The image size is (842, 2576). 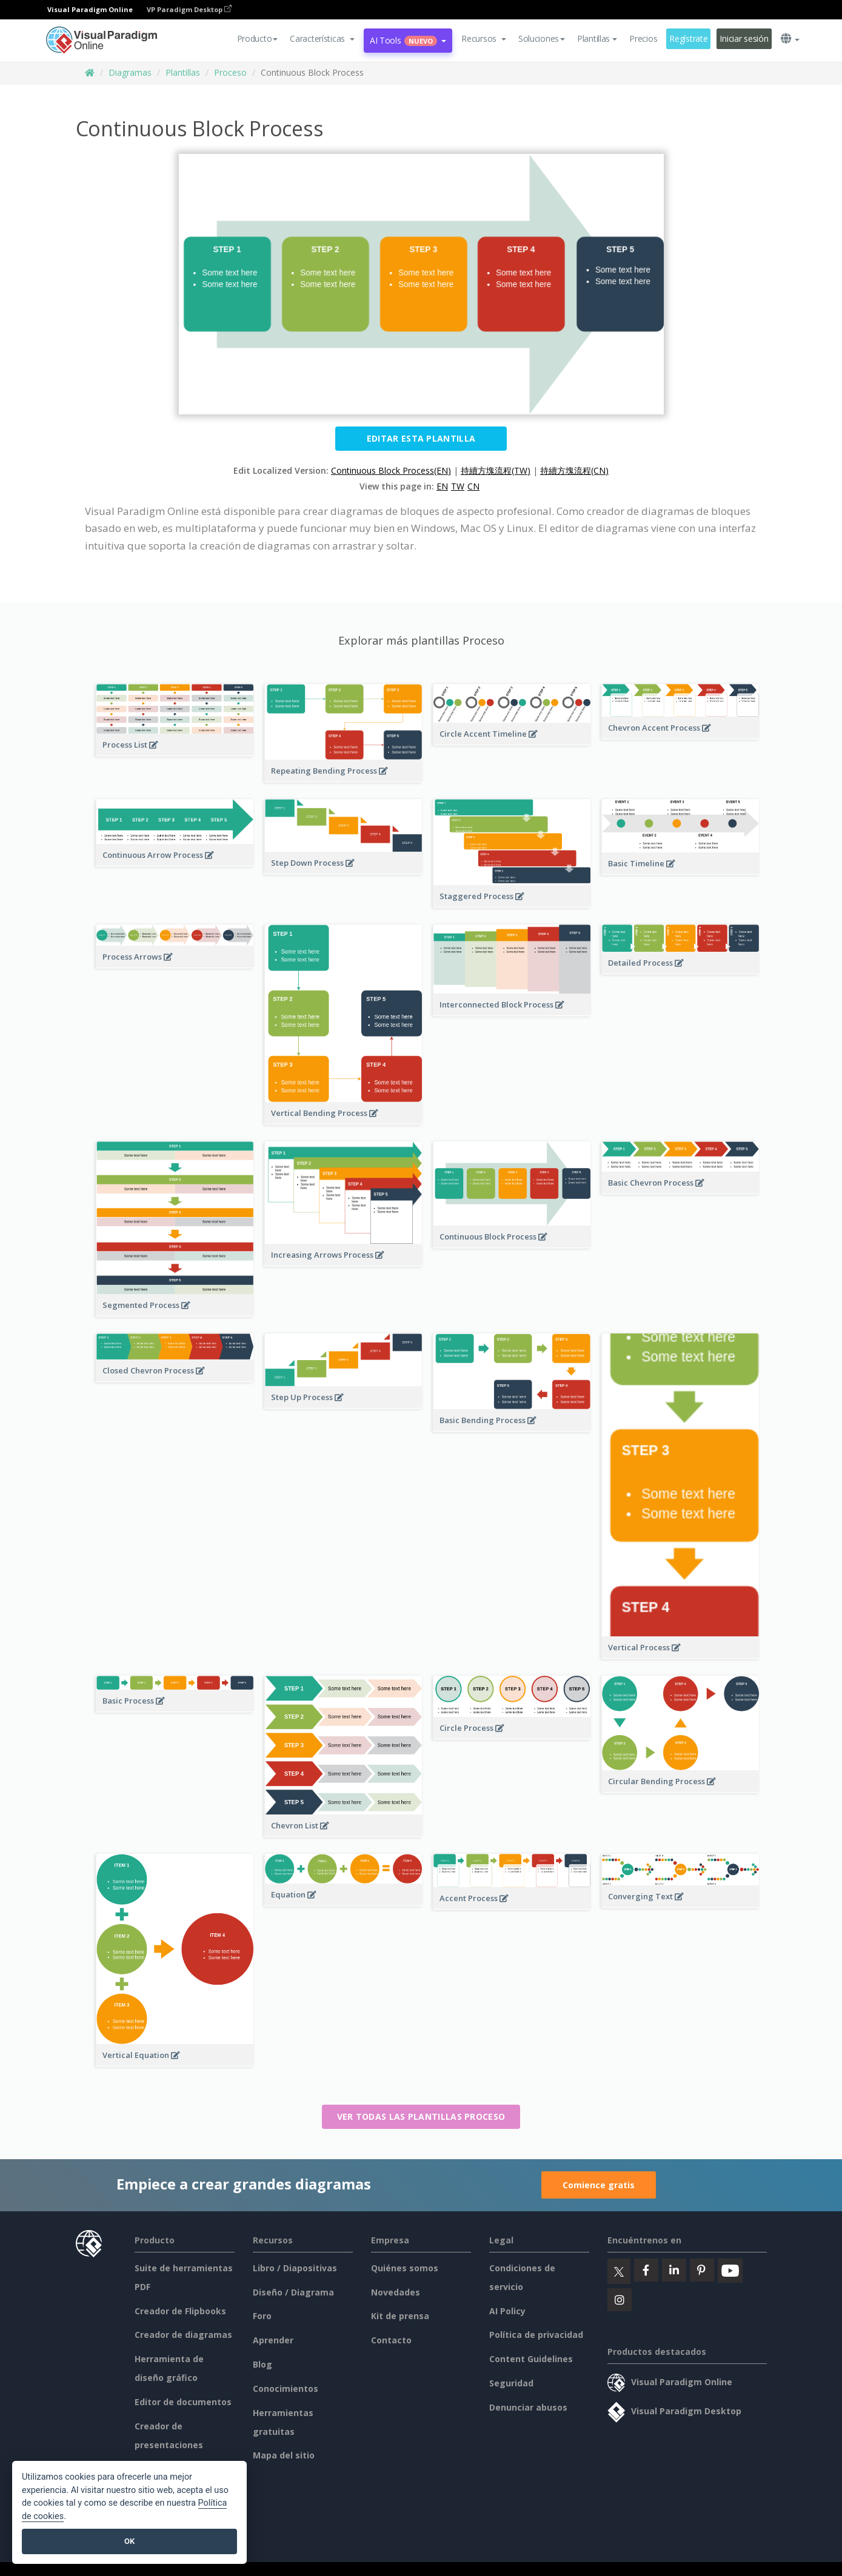 What do you see at coordinates (395, 2292) in the screenshot?
I see `Novedades` at bounding box center [395, 2292].